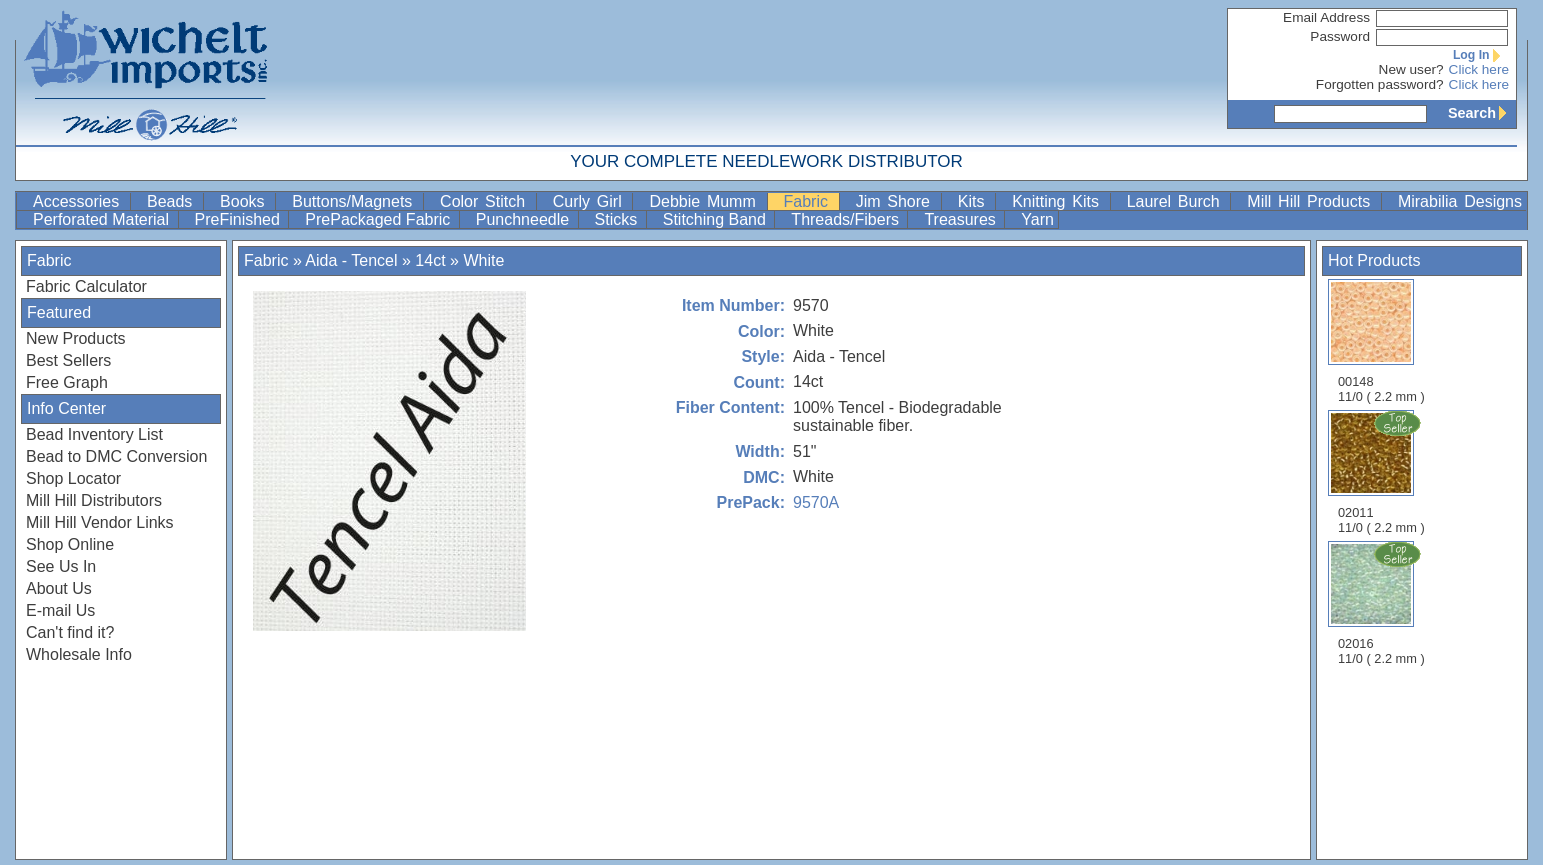 Image resolution: width=1543 pixels, height=865 pixels. What do you see at coordinates (379, 219) in the screenshot?
I see `PrePackaged Fabric` at bounding box center [379, 219].